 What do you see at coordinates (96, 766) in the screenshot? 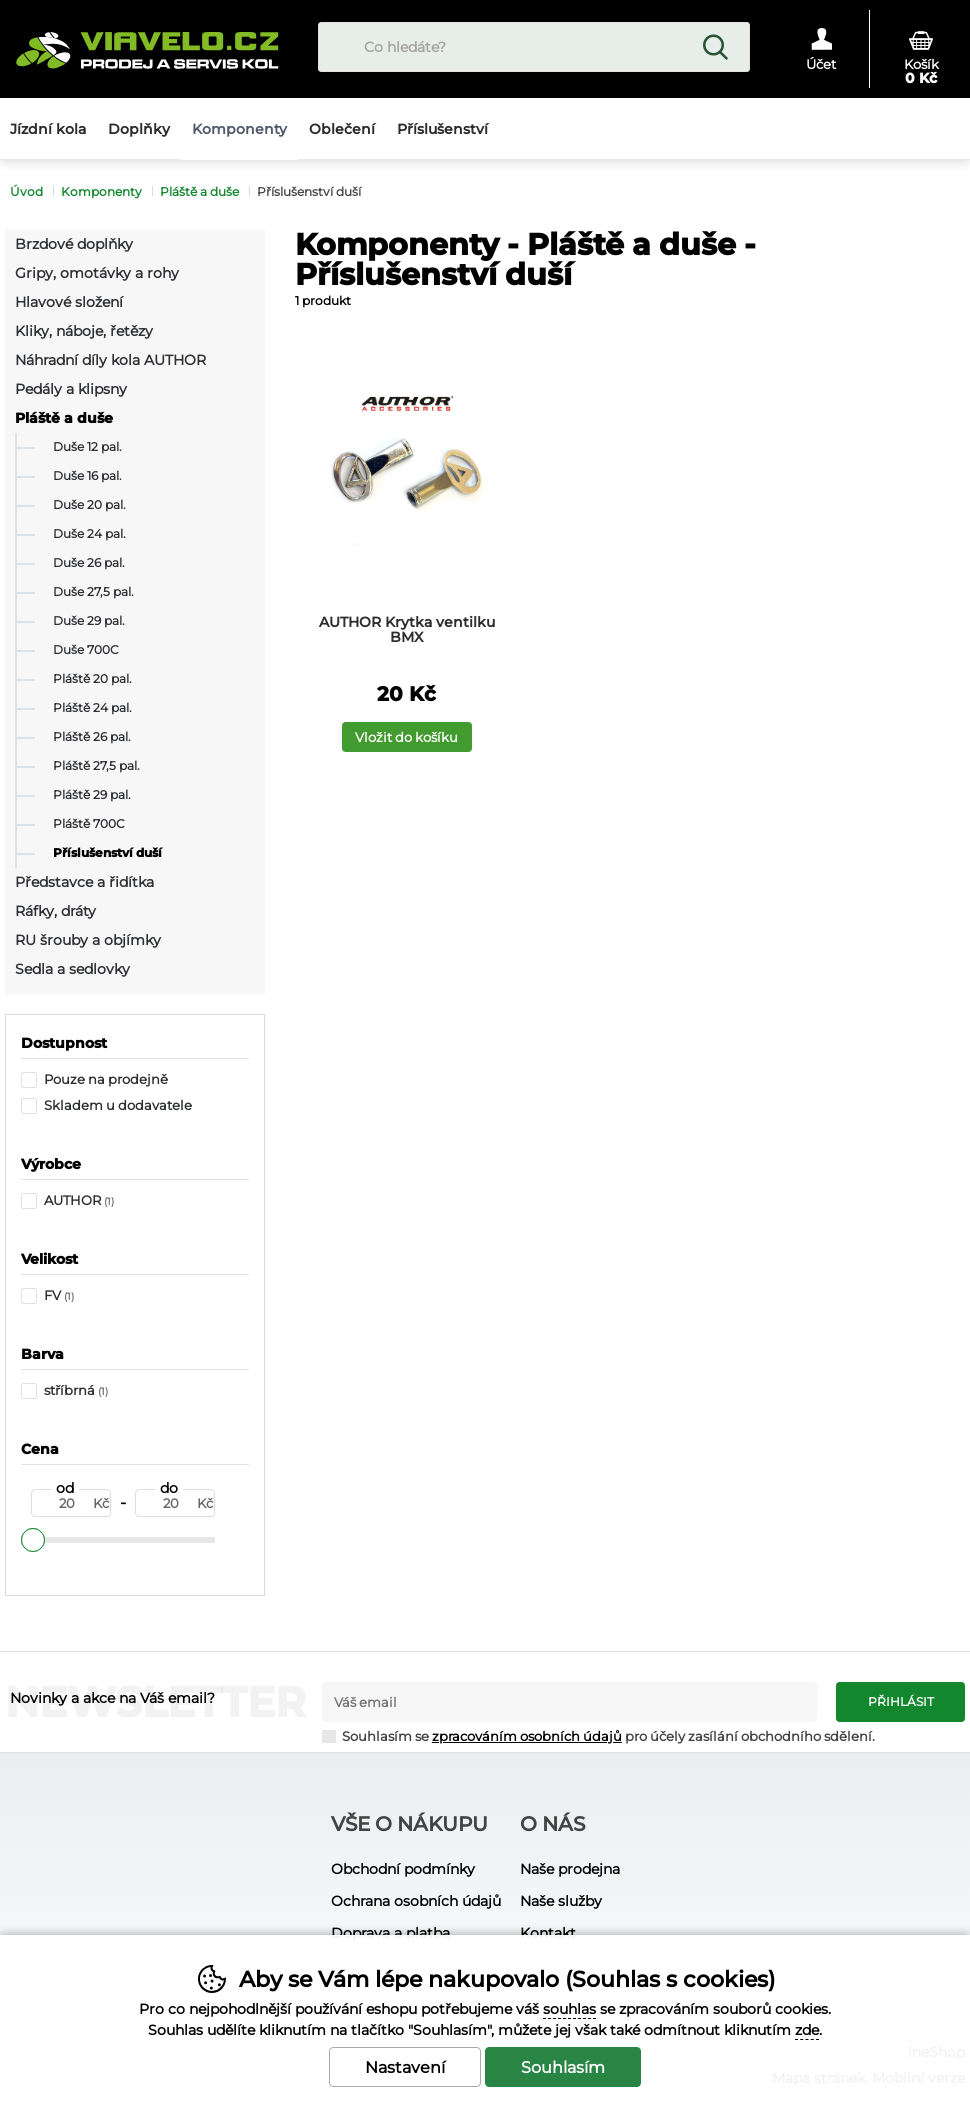
I see `Pláště 27,5 pal.` at bounding box center [96, 766].